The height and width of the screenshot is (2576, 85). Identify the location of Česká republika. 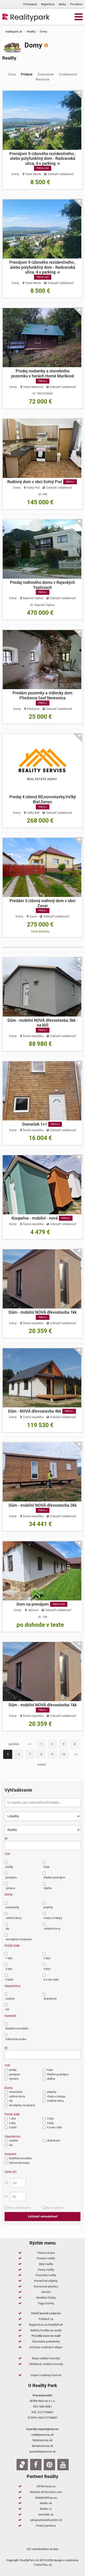
(33, 1036).